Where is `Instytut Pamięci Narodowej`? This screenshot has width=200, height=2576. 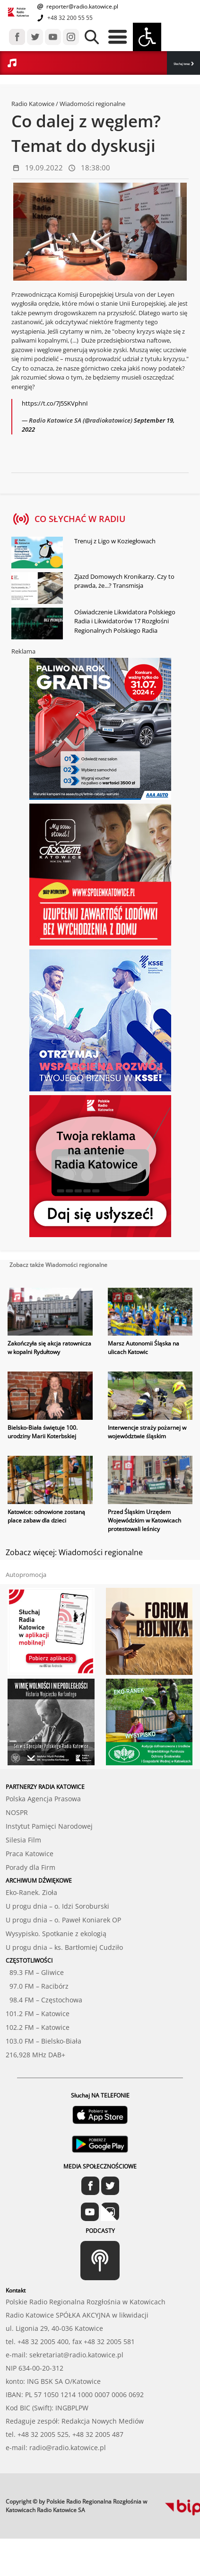
Instytut Pamięci Narodowej is located at coordinates (49, 1826).